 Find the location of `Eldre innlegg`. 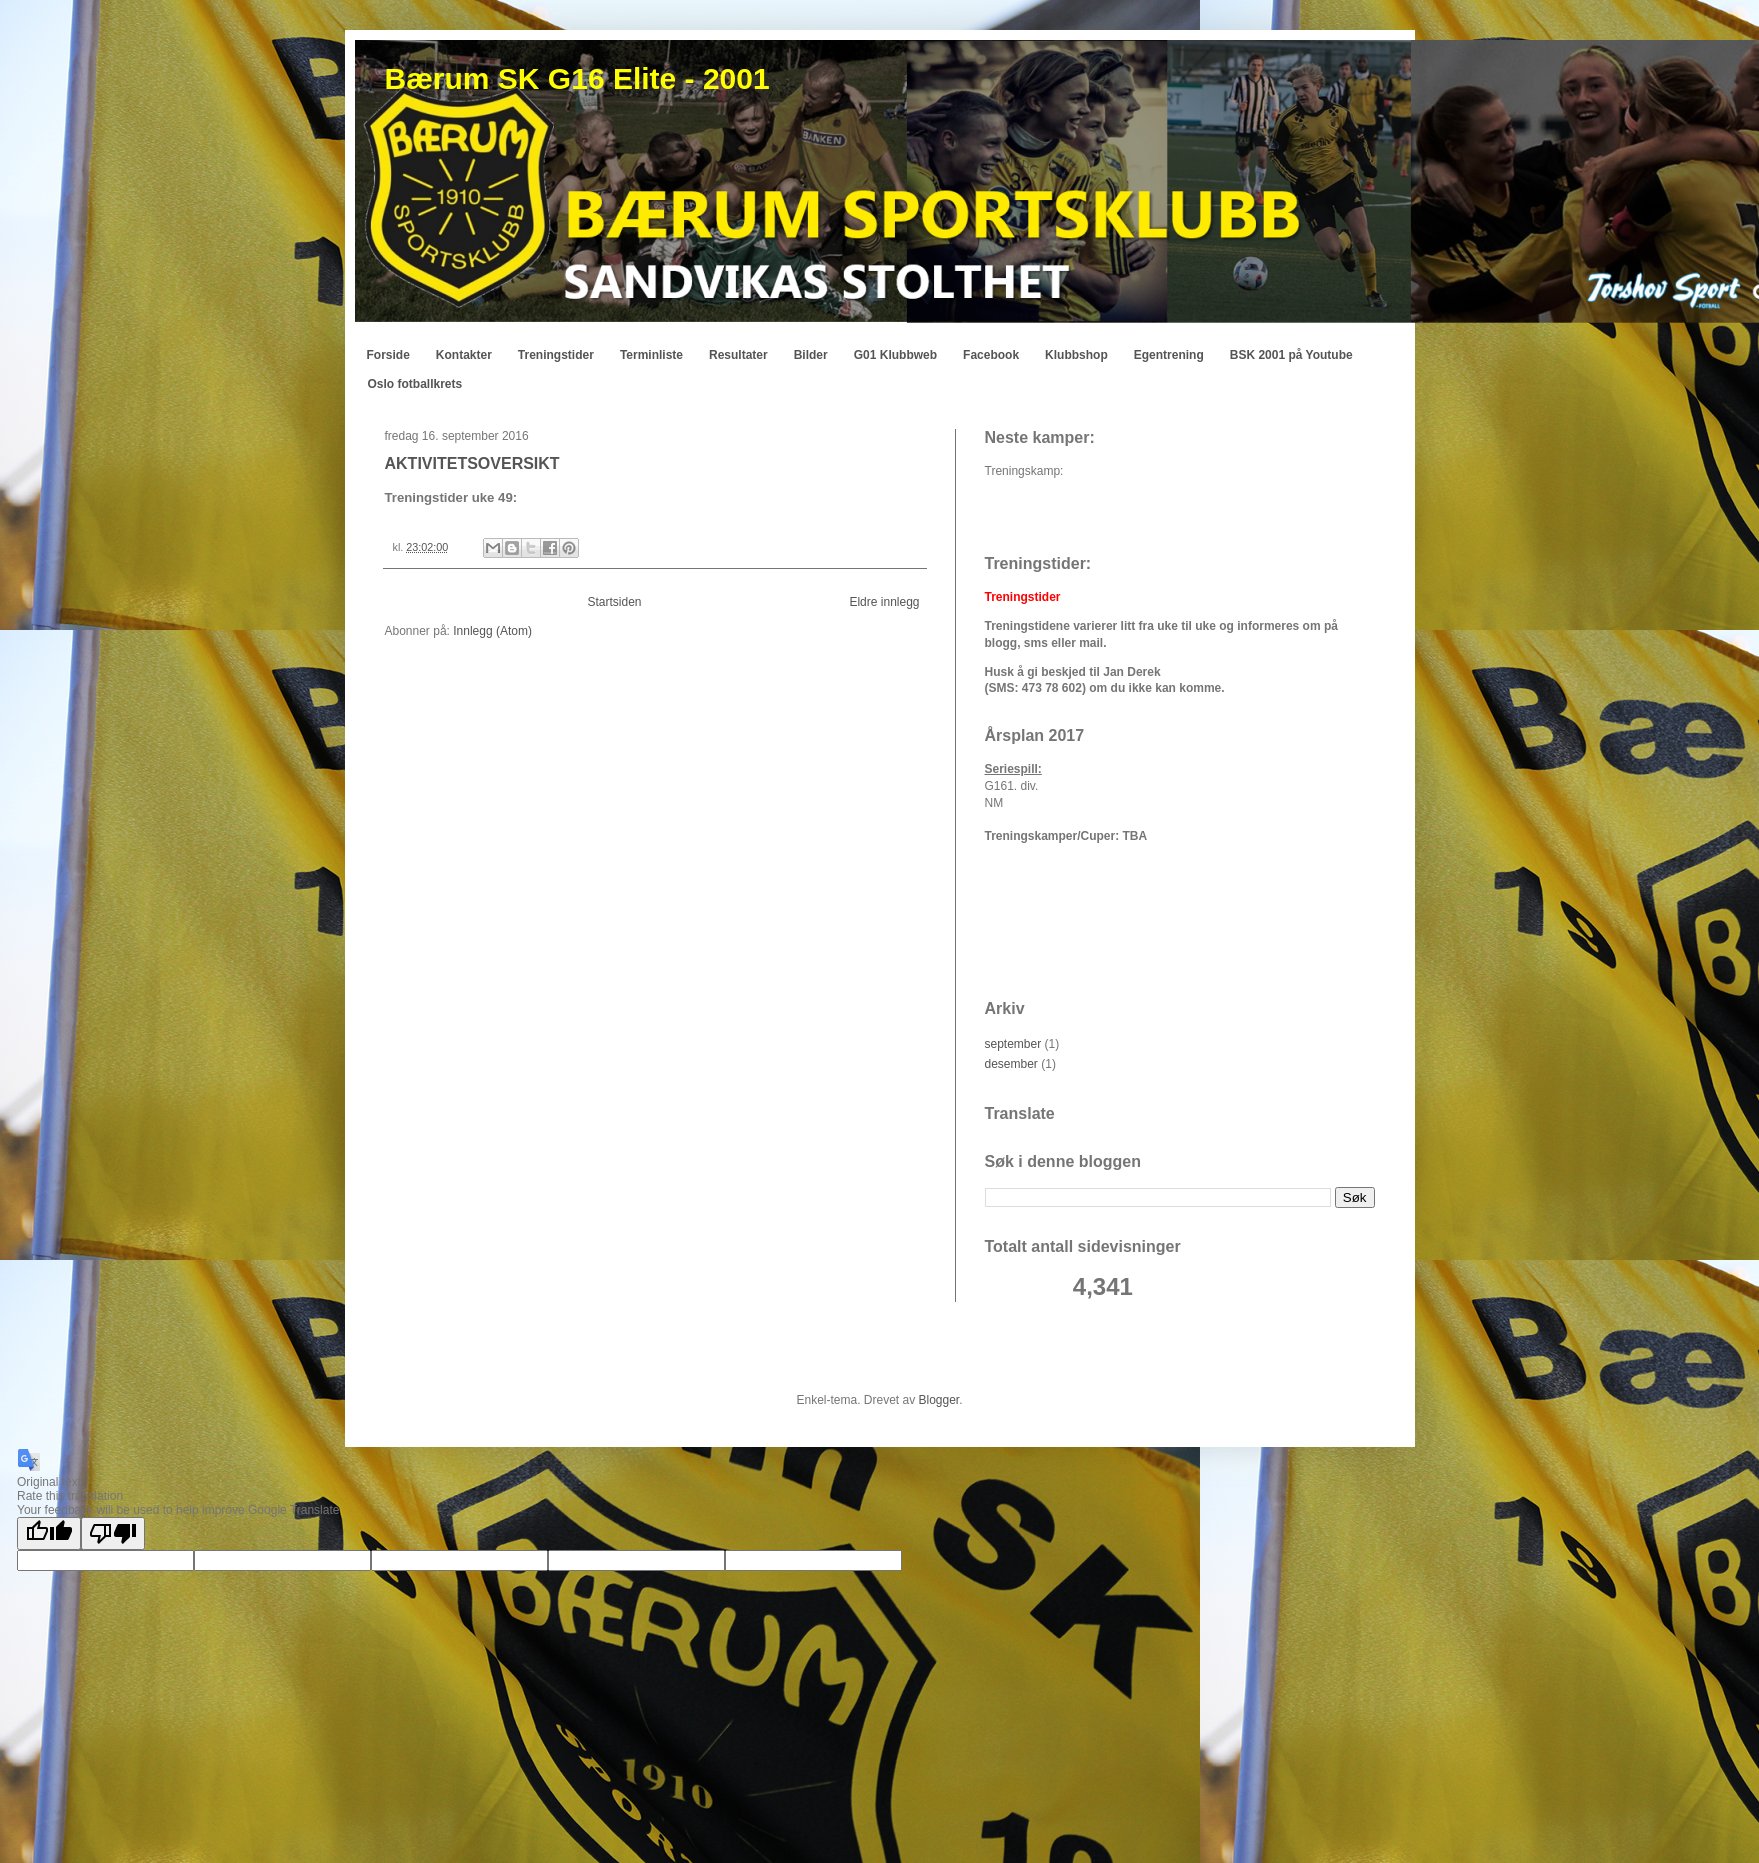

Eldre innlegg is located at coordinates (884, 602).